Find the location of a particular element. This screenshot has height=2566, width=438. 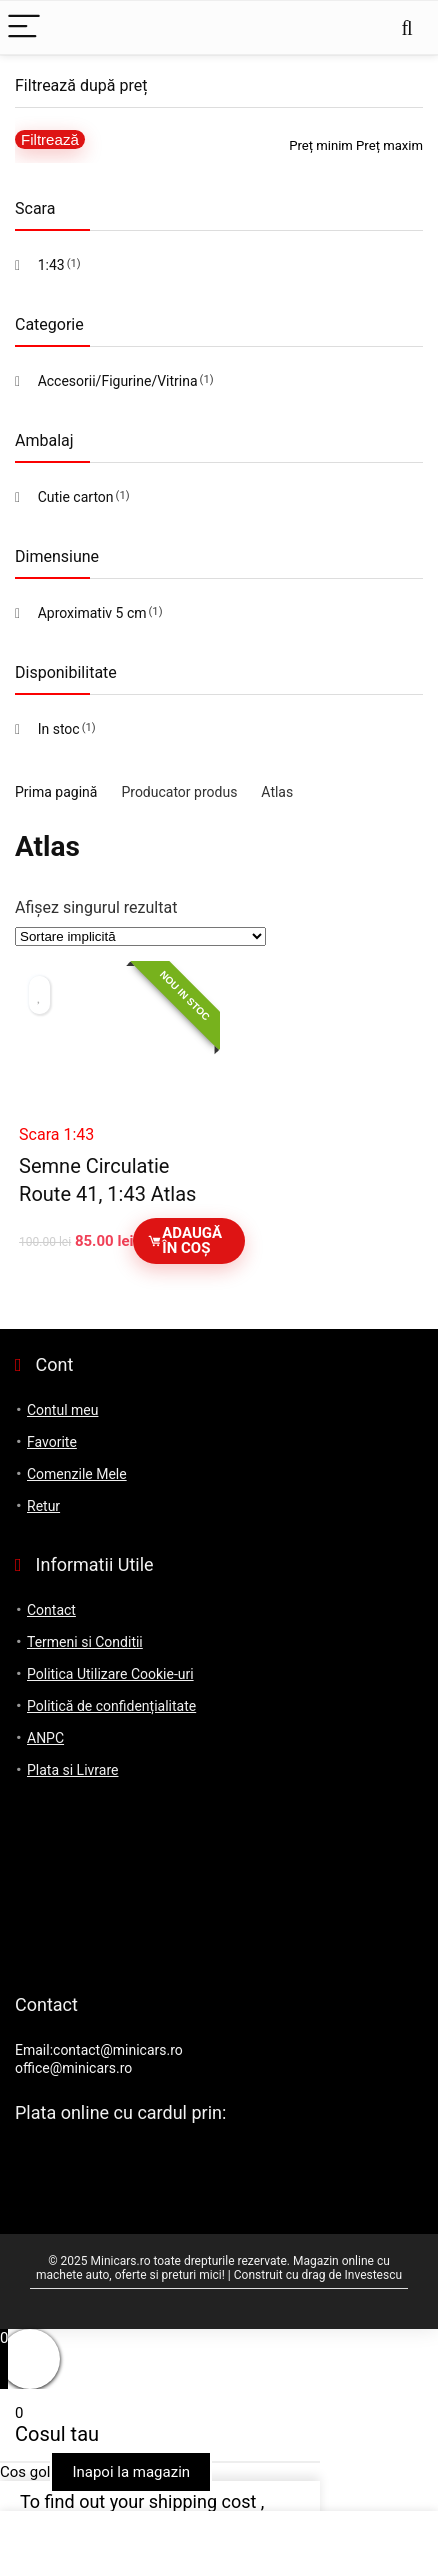

Politica Utilizare Cookie-uri is located at coordinates (110, 1674).